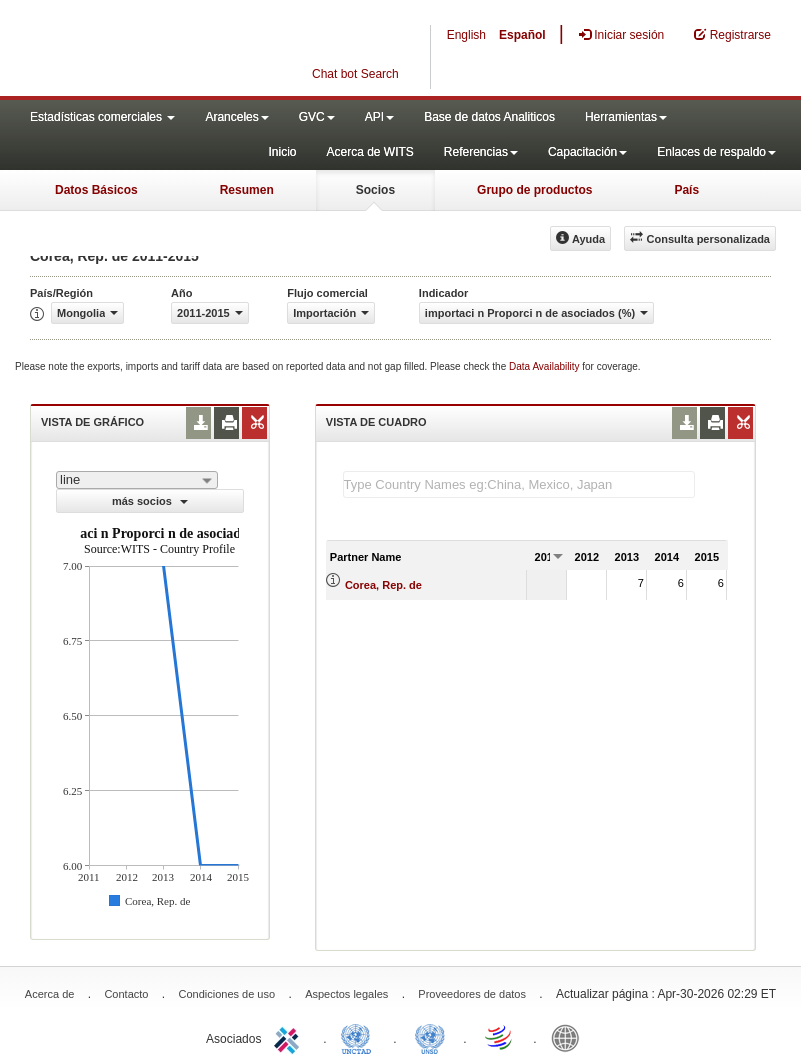  I want to click on API, so click(379, 117).